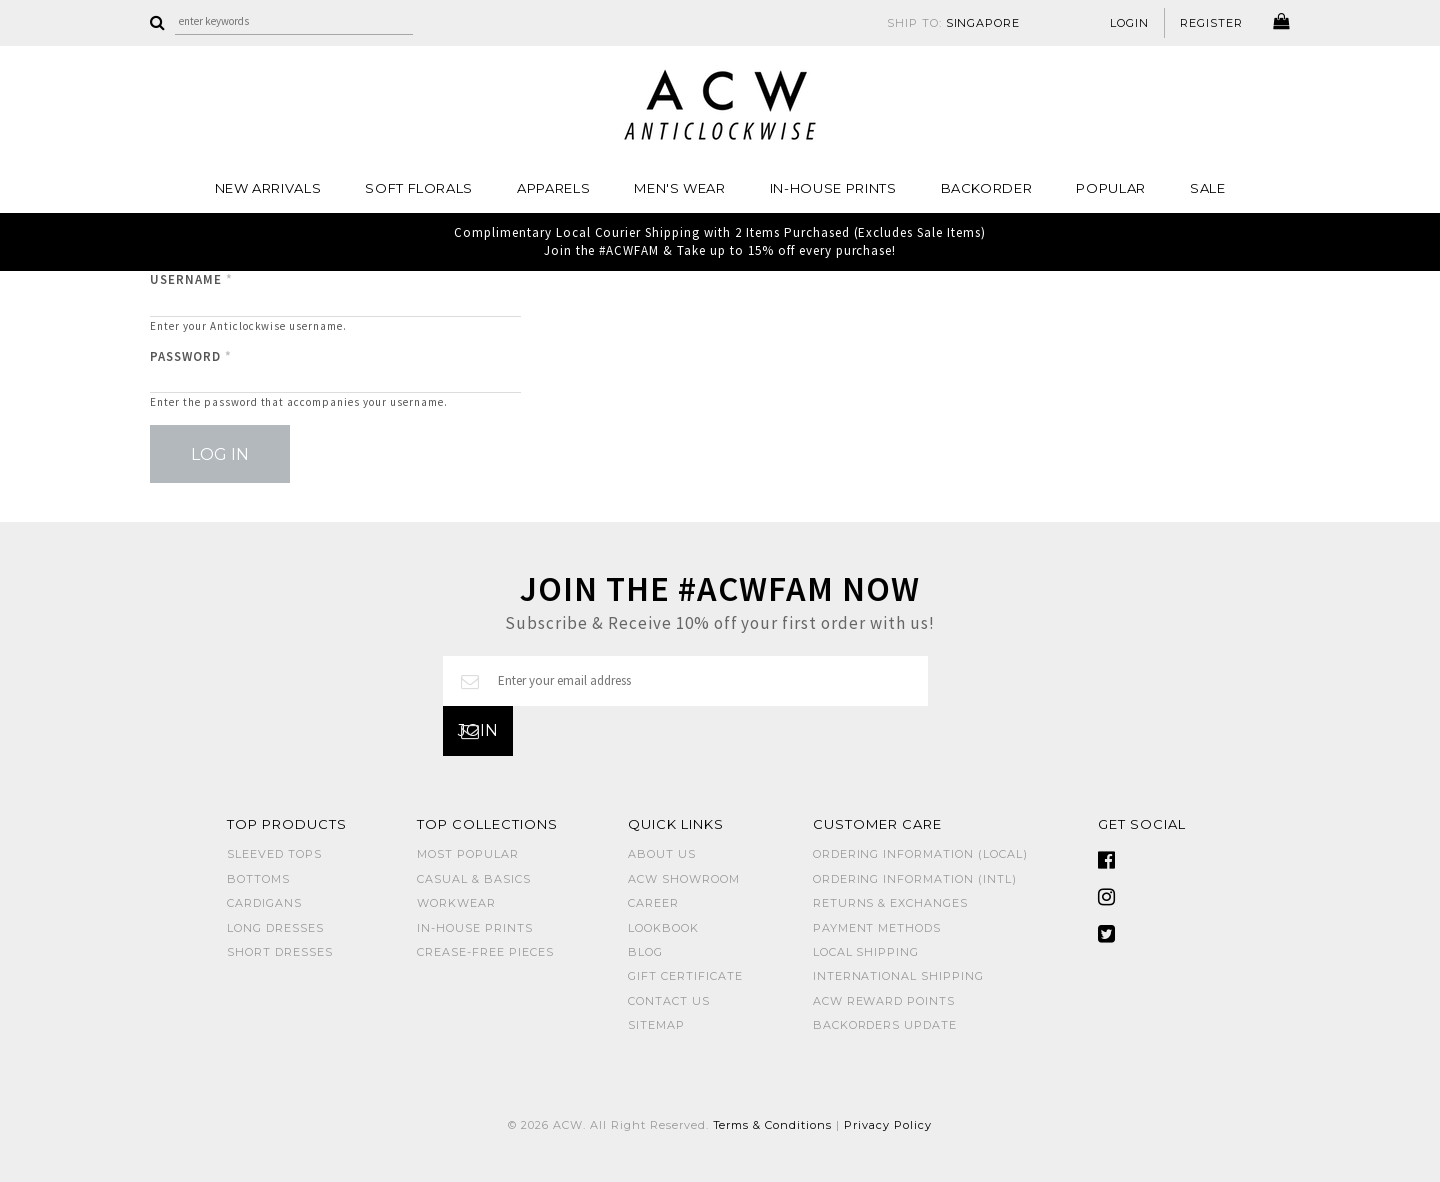  What do you see at coordinates (885, 1025) in the screenshot?
I see `Backorders Update` at bounding box center [885, 1025].